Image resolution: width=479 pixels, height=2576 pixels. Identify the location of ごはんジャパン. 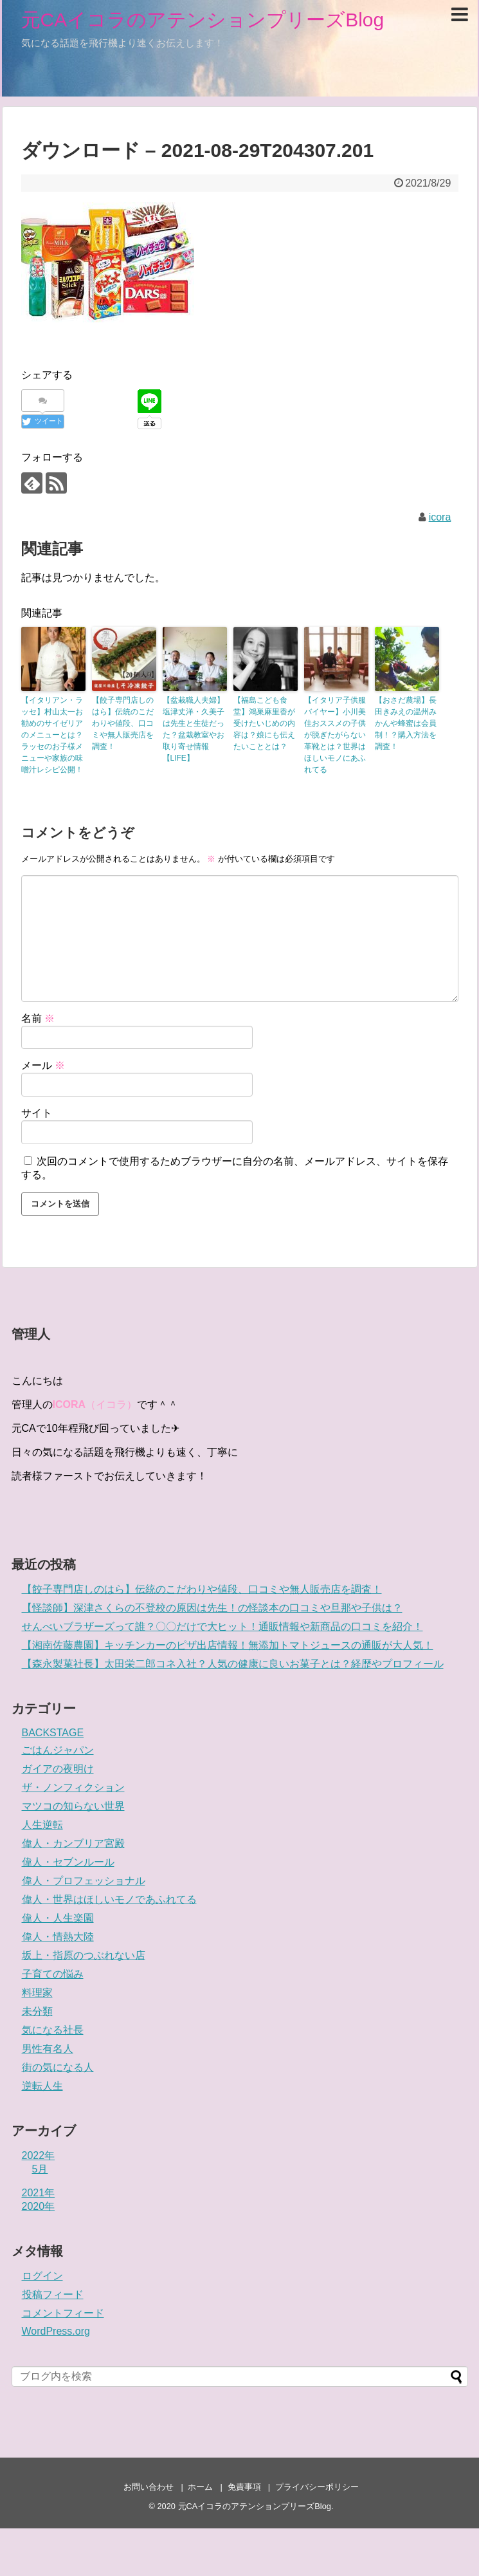
(58, 1750).